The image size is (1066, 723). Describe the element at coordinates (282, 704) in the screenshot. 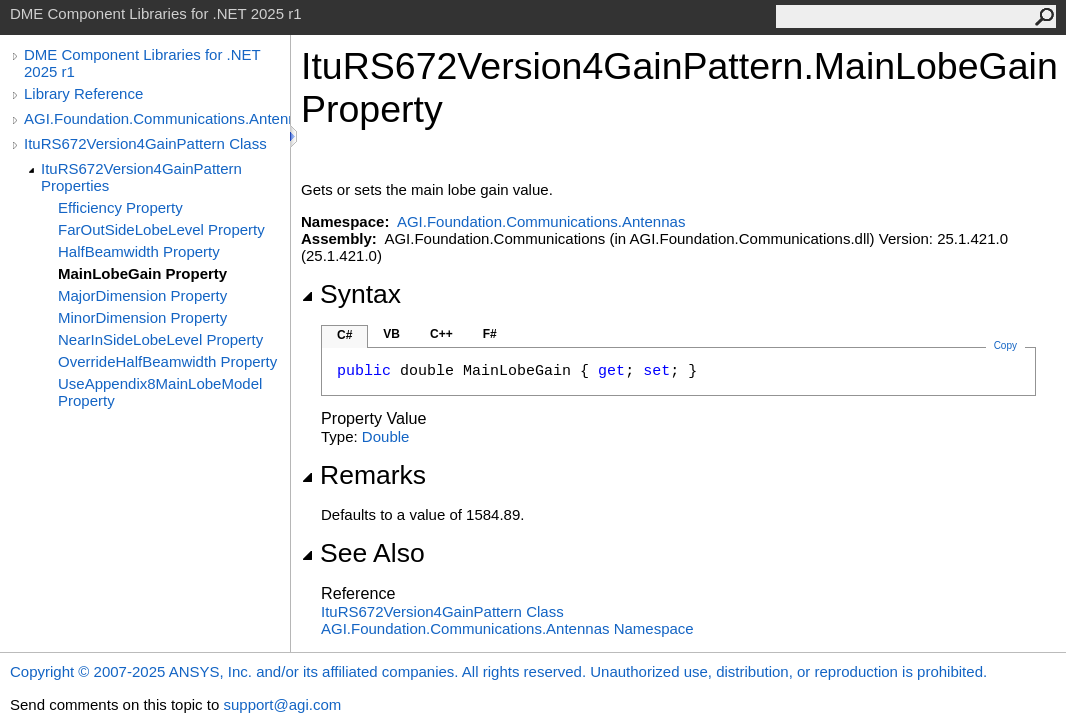

I see `support@agi.com` at that location.